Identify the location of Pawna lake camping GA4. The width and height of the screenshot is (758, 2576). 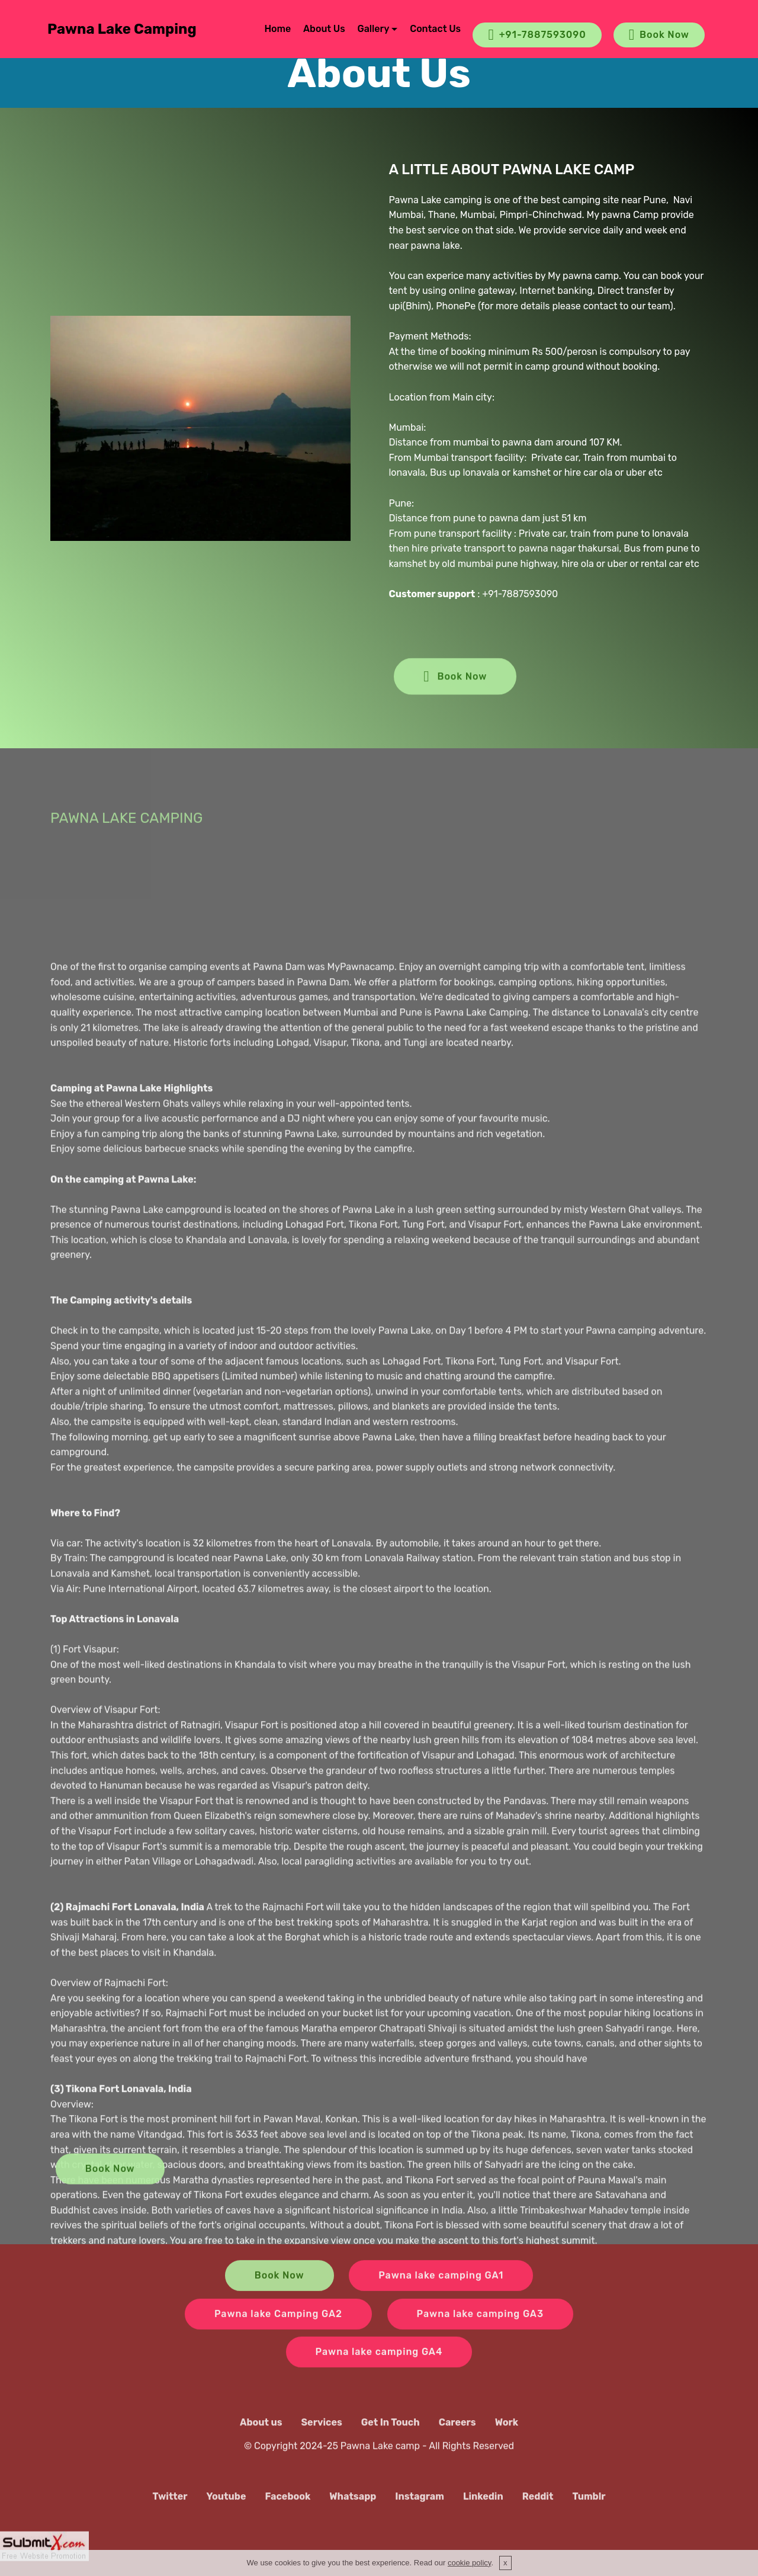
(379, 2372).